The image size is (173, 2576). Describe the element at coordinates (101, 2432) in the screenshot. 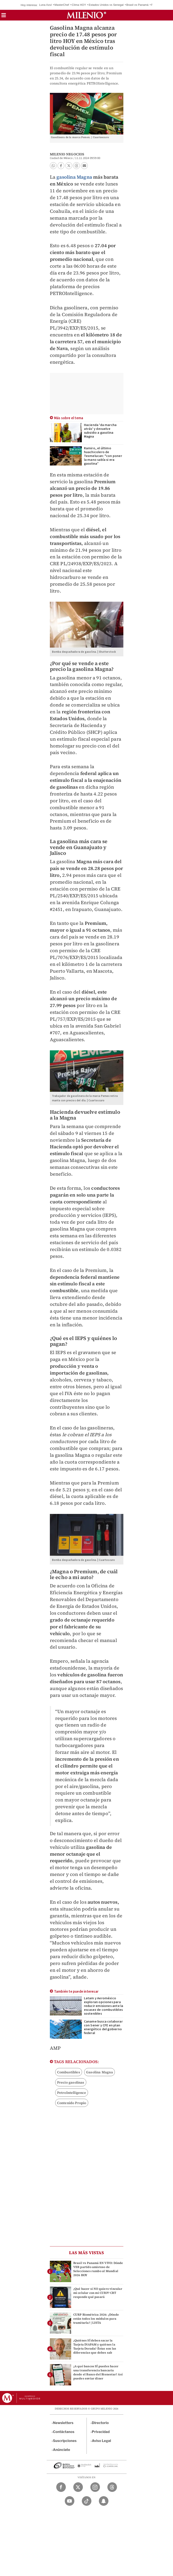

I see `Privacidad` at that location.